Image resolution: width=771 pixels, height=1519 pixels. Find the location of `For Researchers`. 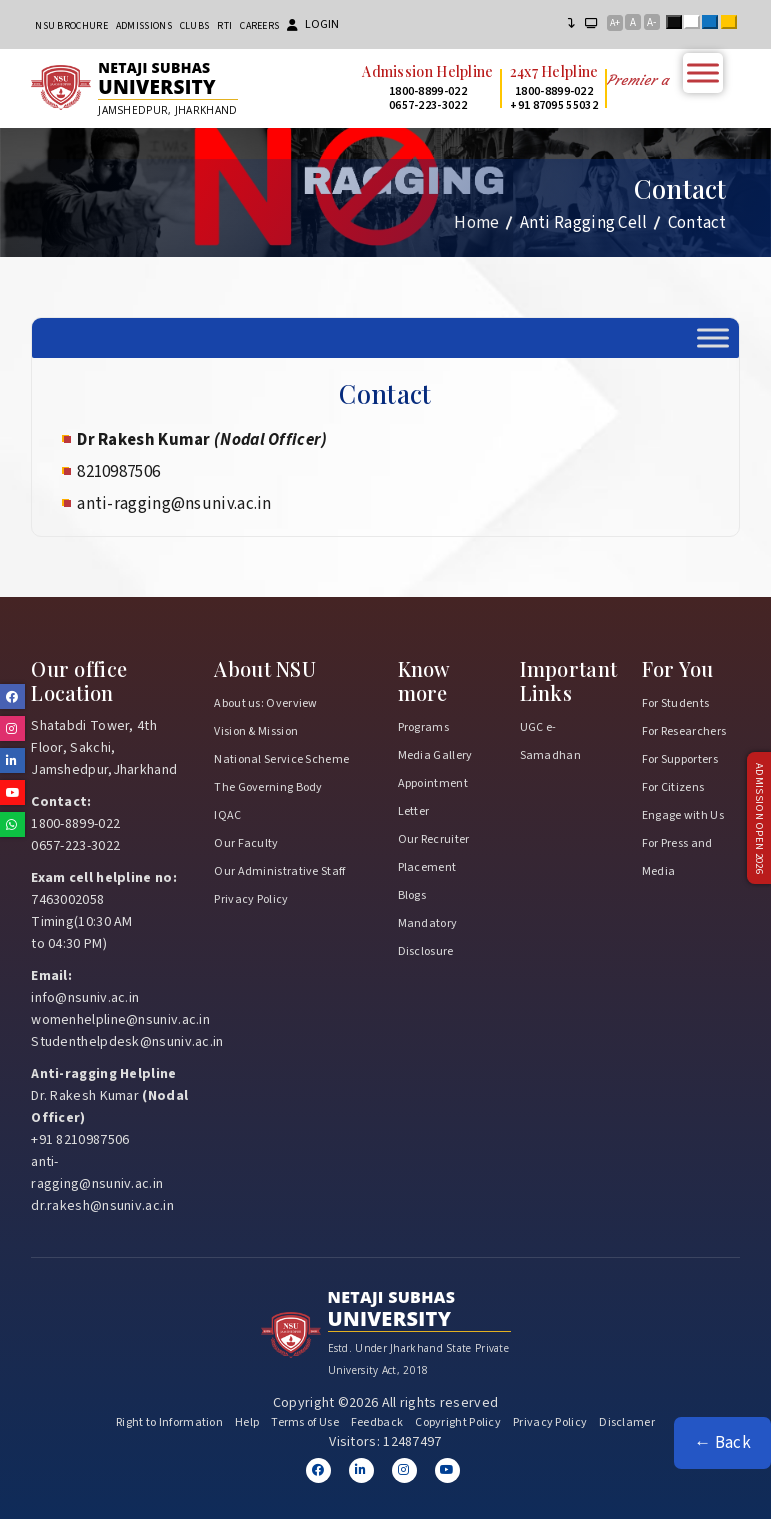

For Researchers is located at coordinates (684, 731).